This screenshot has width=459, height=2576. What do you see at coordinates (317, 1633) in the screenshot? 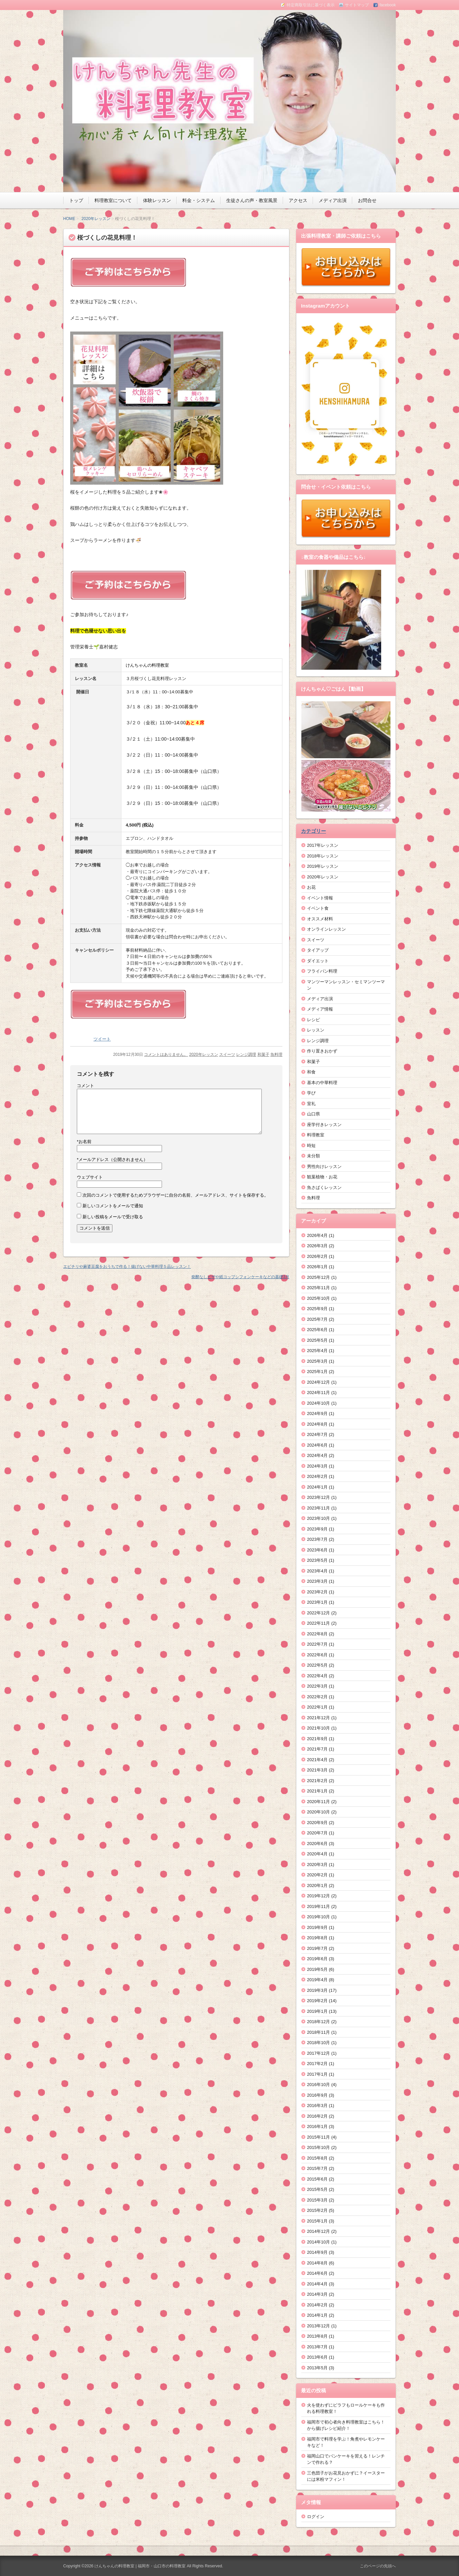
I see `2022年8月` at bounding box center [317, 1633].